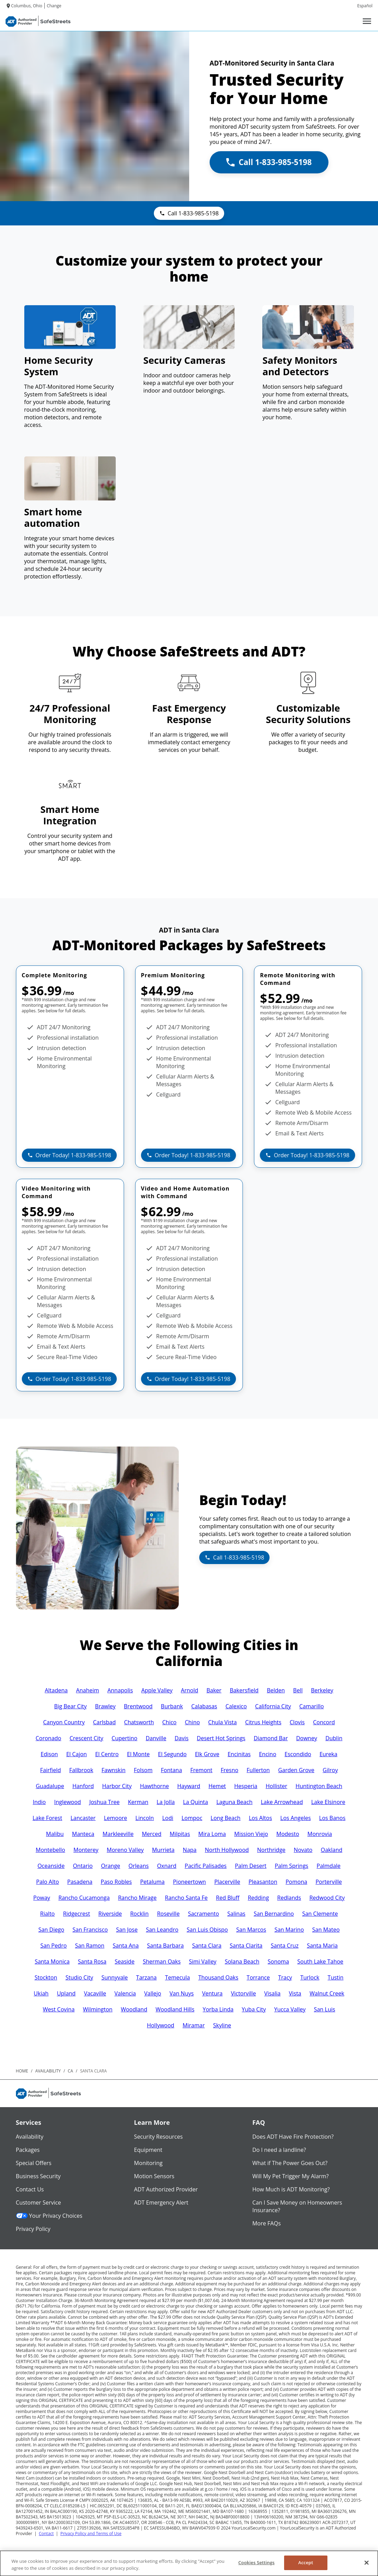 Image resolution: width=378 pixels, height=2576 pixels. Describe the element at coordinates (172, 1706) in the screenshot. I see `Burbank` at that location.